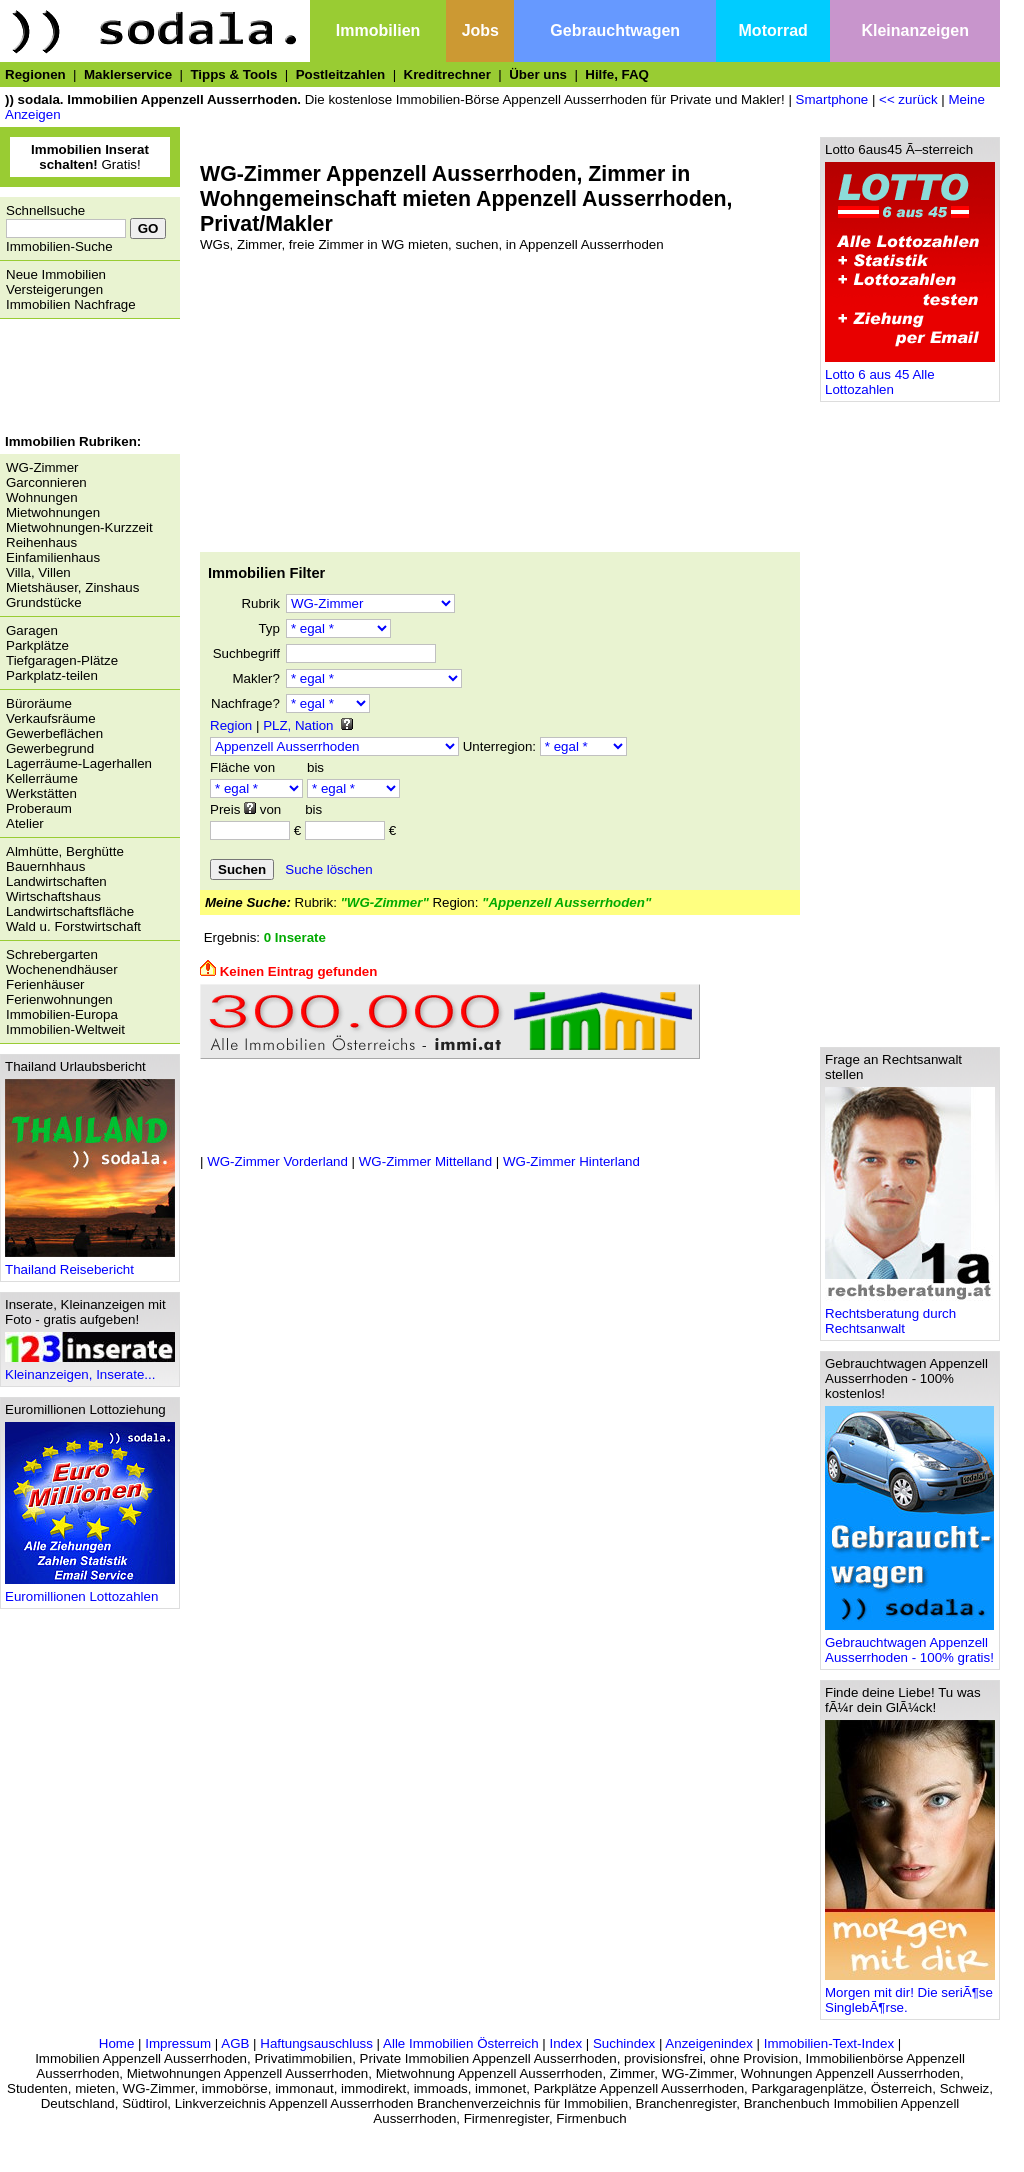 This screenshot has height=2172, width=1024. Describe the element at coordinates (178, 2043) in the screenshot. I see `Impressum` at that location.